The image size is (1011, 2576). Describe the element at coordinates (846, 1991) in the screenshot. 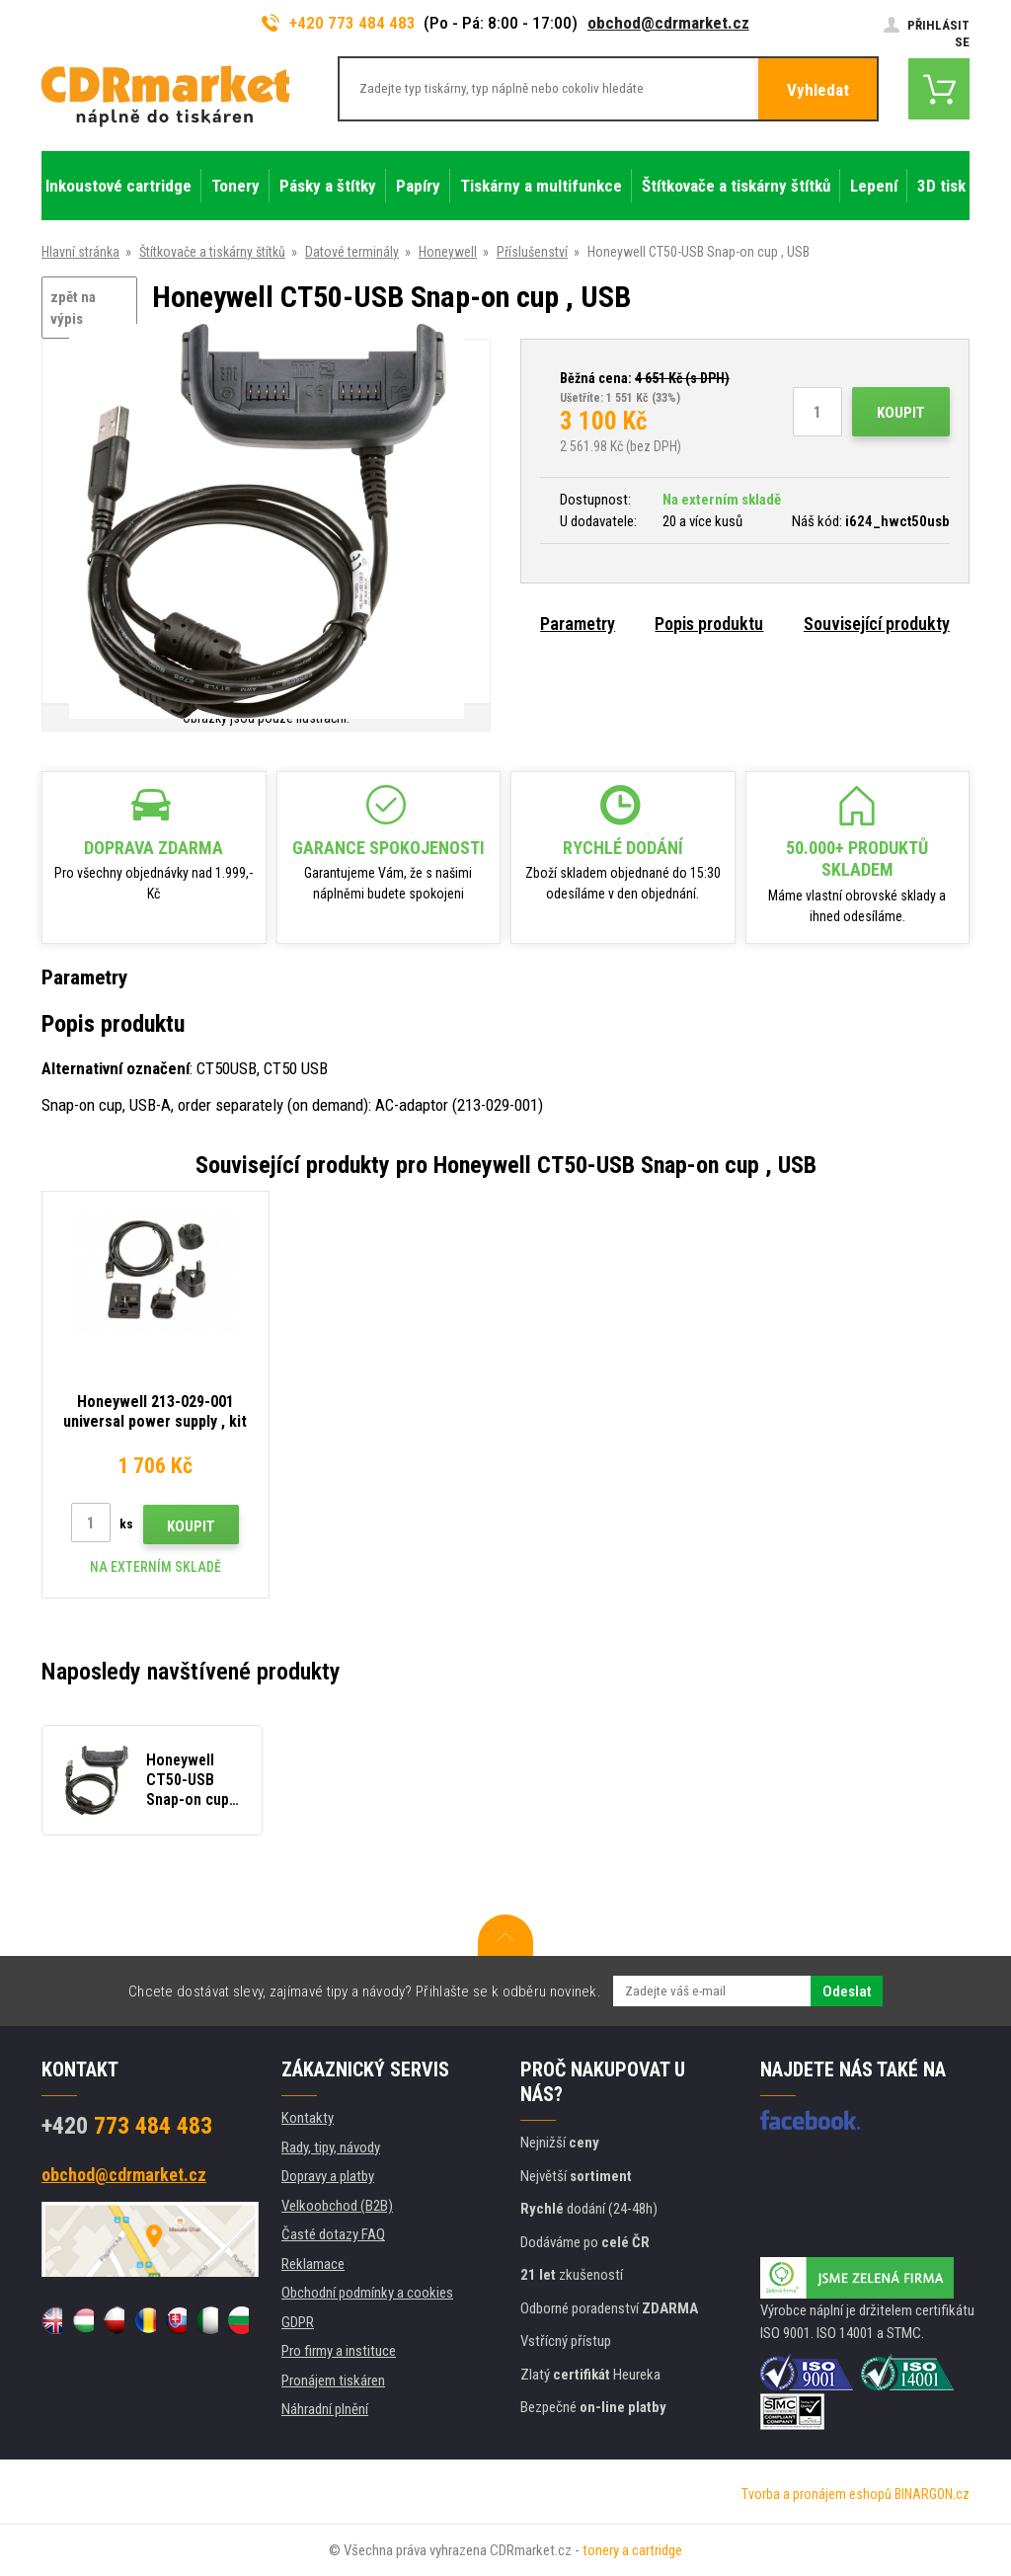

I see `Odeslat` at that location.